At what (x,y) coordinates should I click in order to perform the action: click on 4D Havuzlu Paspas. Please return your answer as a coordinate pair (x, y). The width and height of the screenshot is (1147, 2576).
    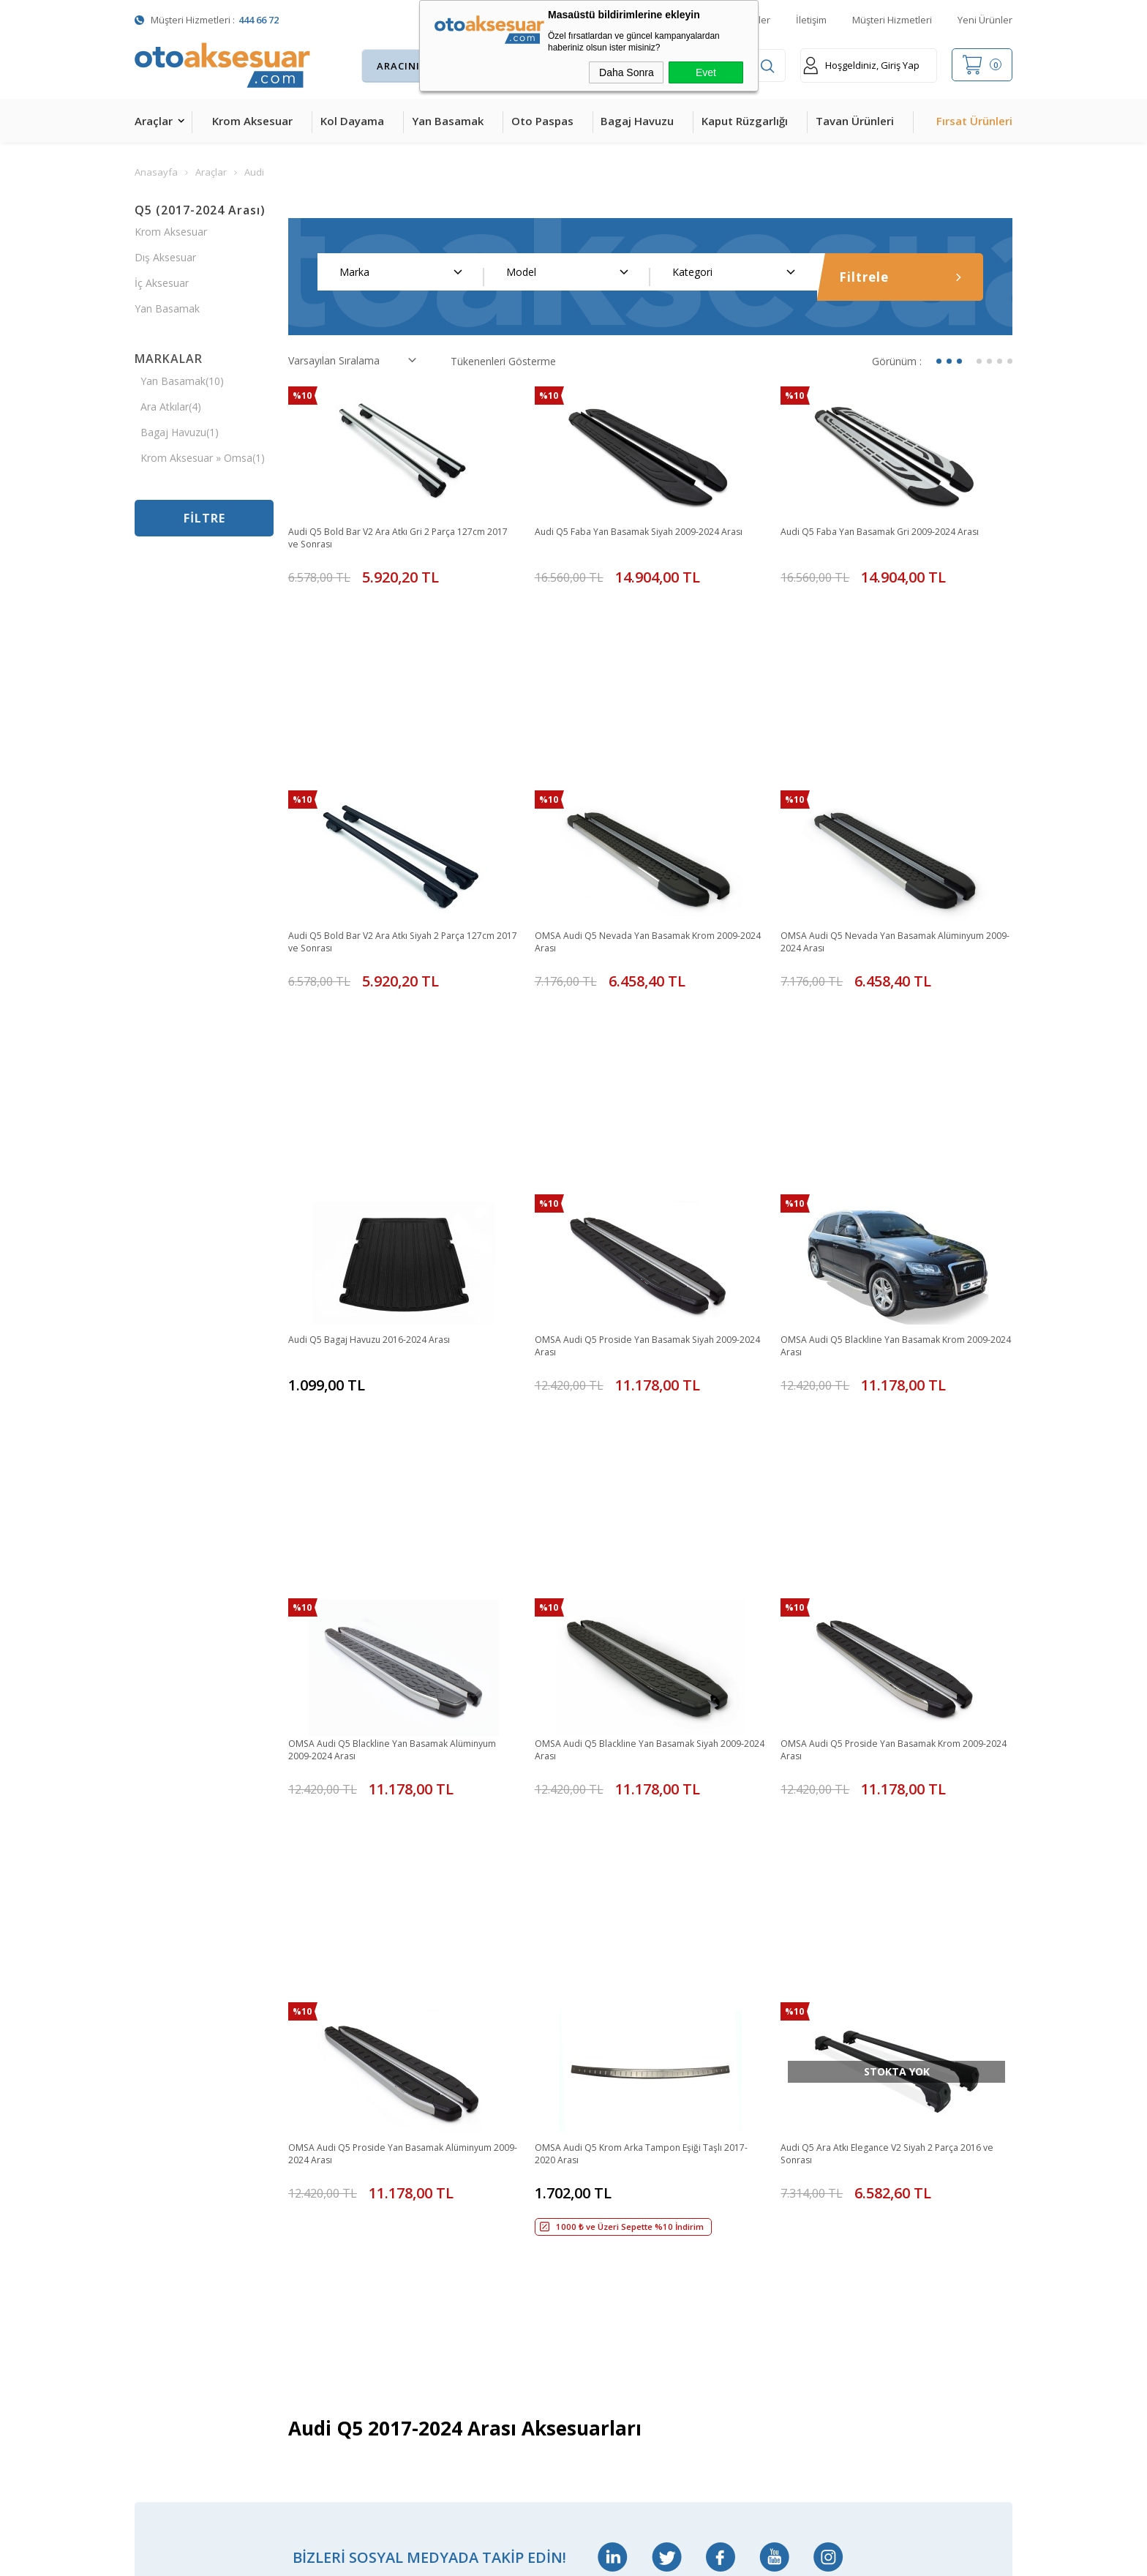
    Looking at the image, I should click on (180, 2180).